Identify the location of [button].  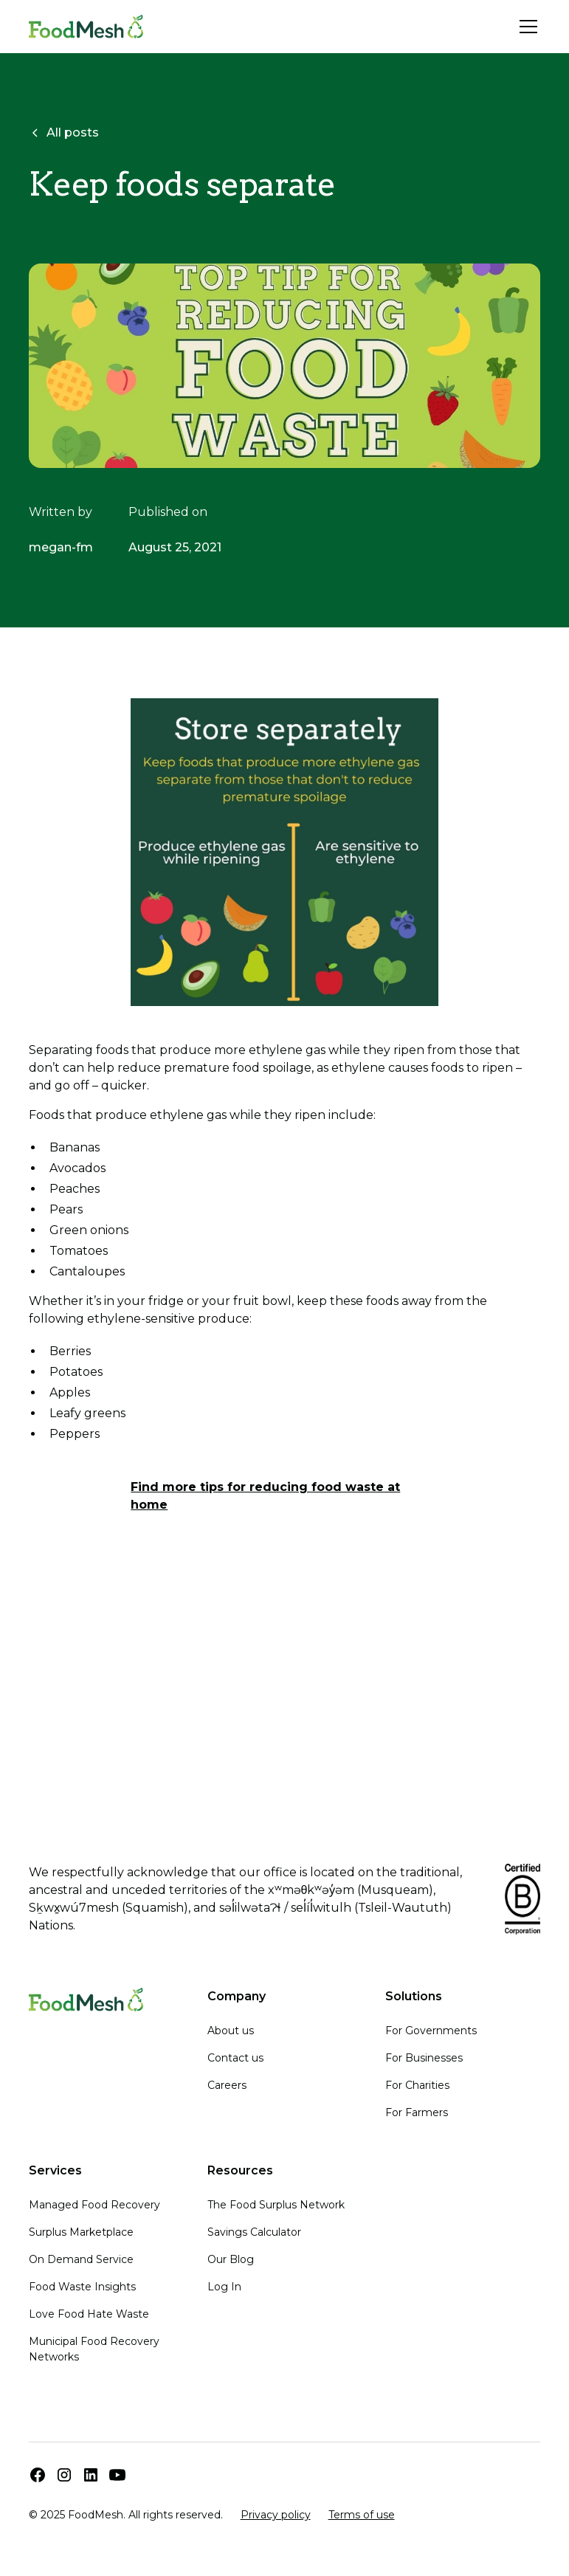
(525, 26).